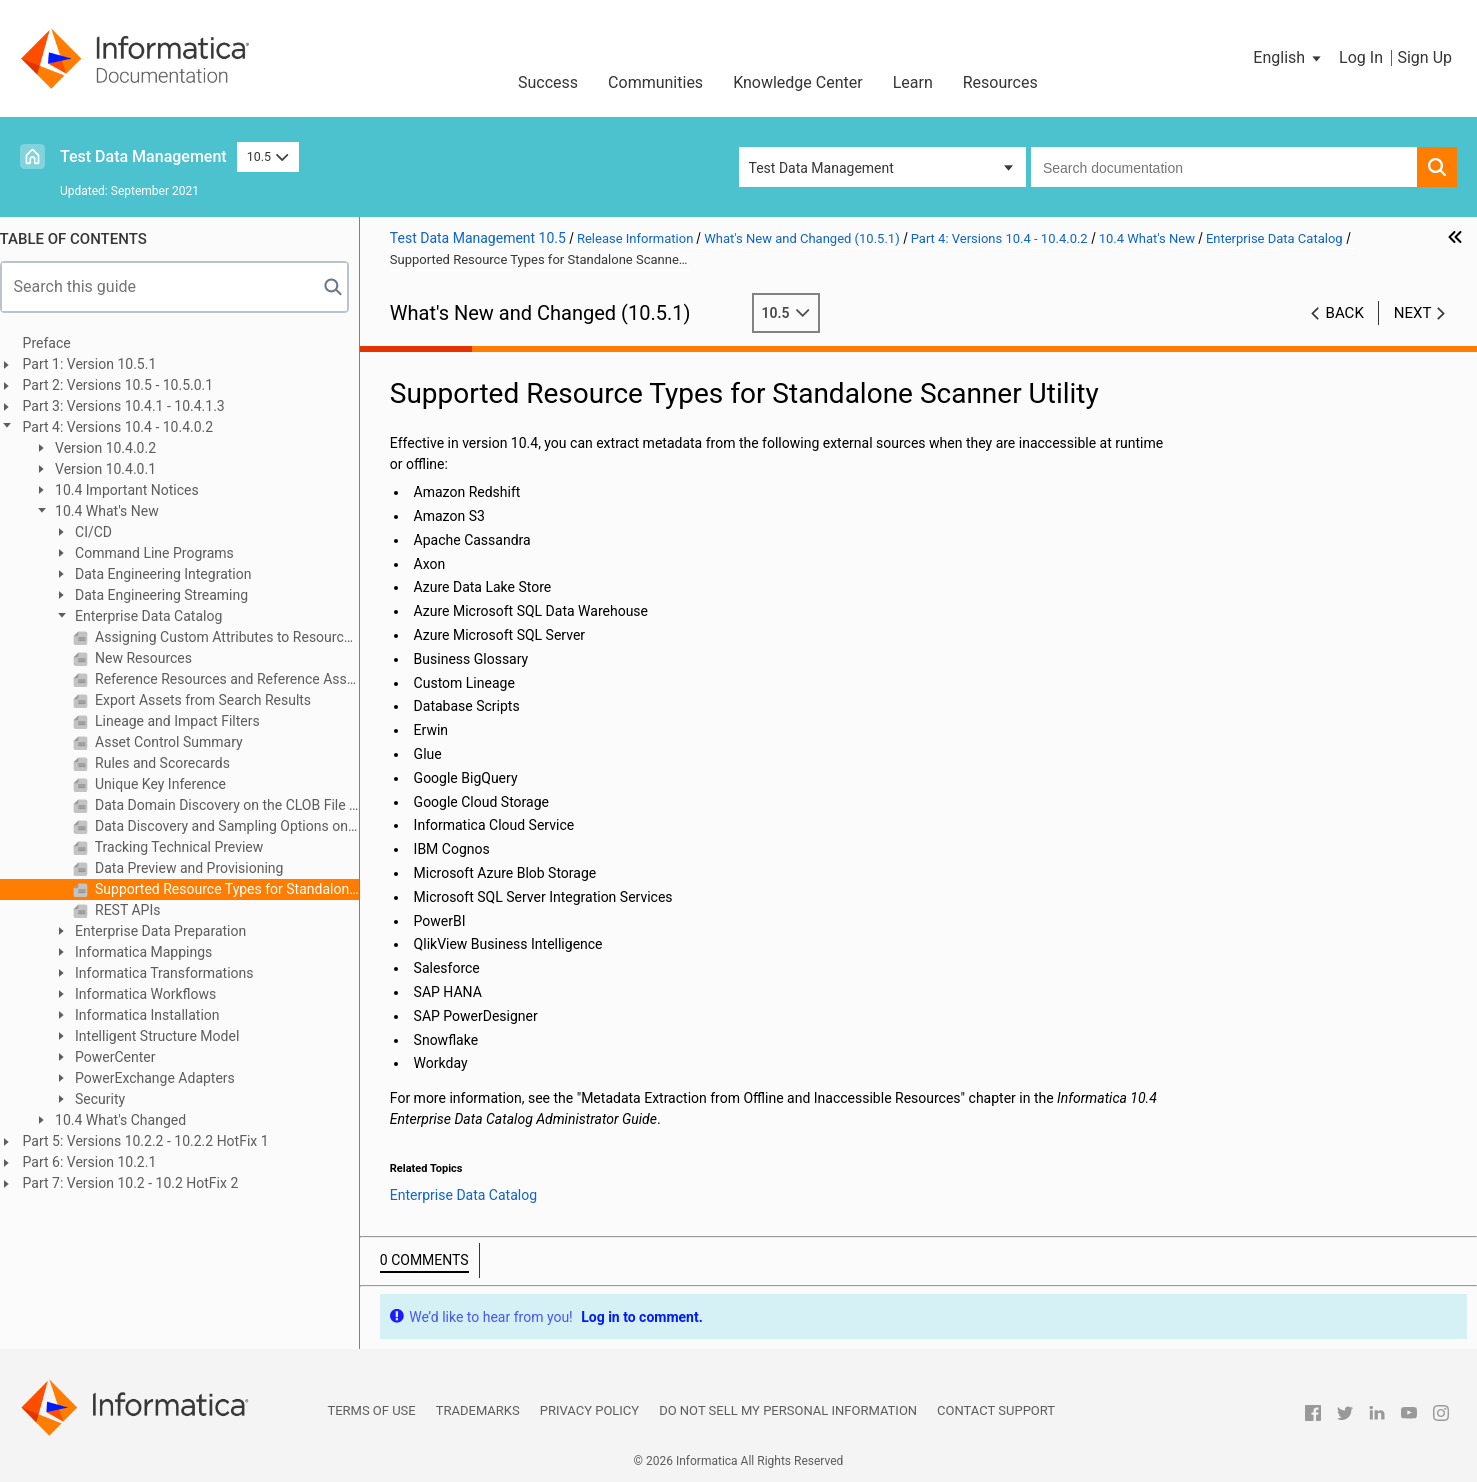  I want to click on Test Data Management, so click(143, 156).